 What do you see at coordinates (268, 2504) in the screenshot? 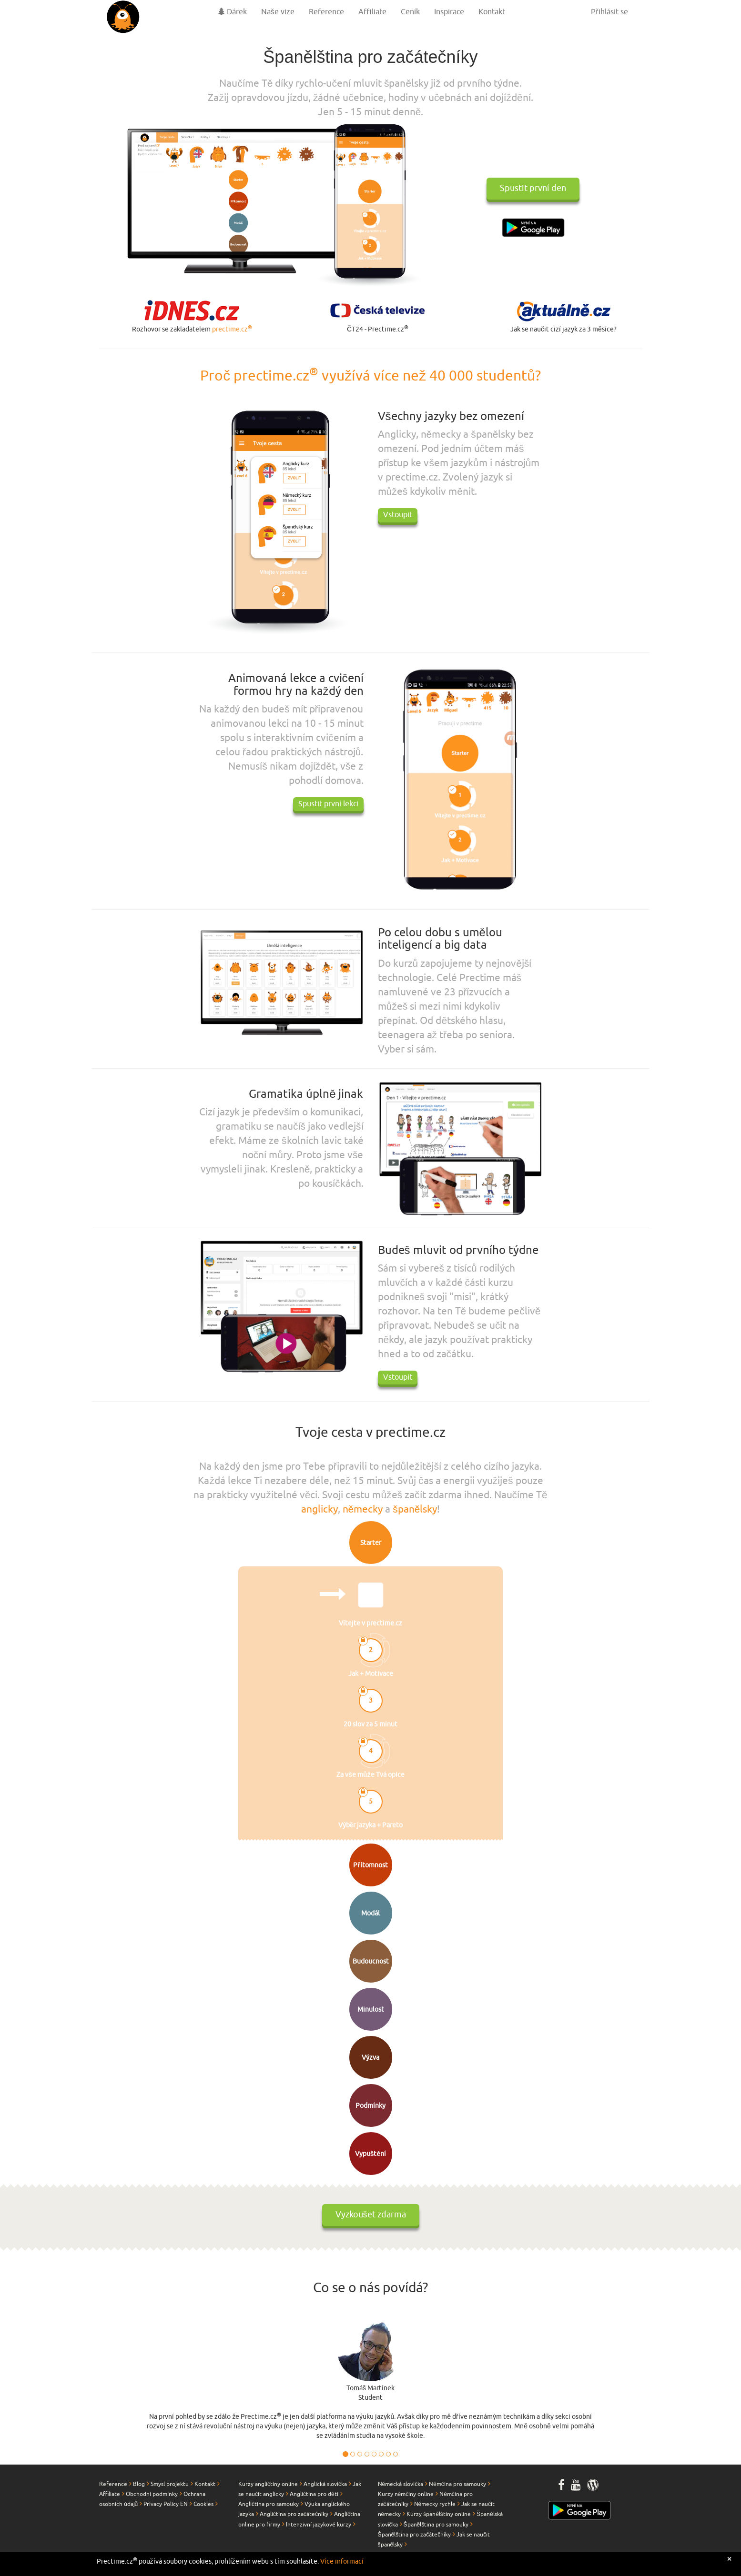
I see `Angličtina pro samouky` at bounding box center [268, 2504].